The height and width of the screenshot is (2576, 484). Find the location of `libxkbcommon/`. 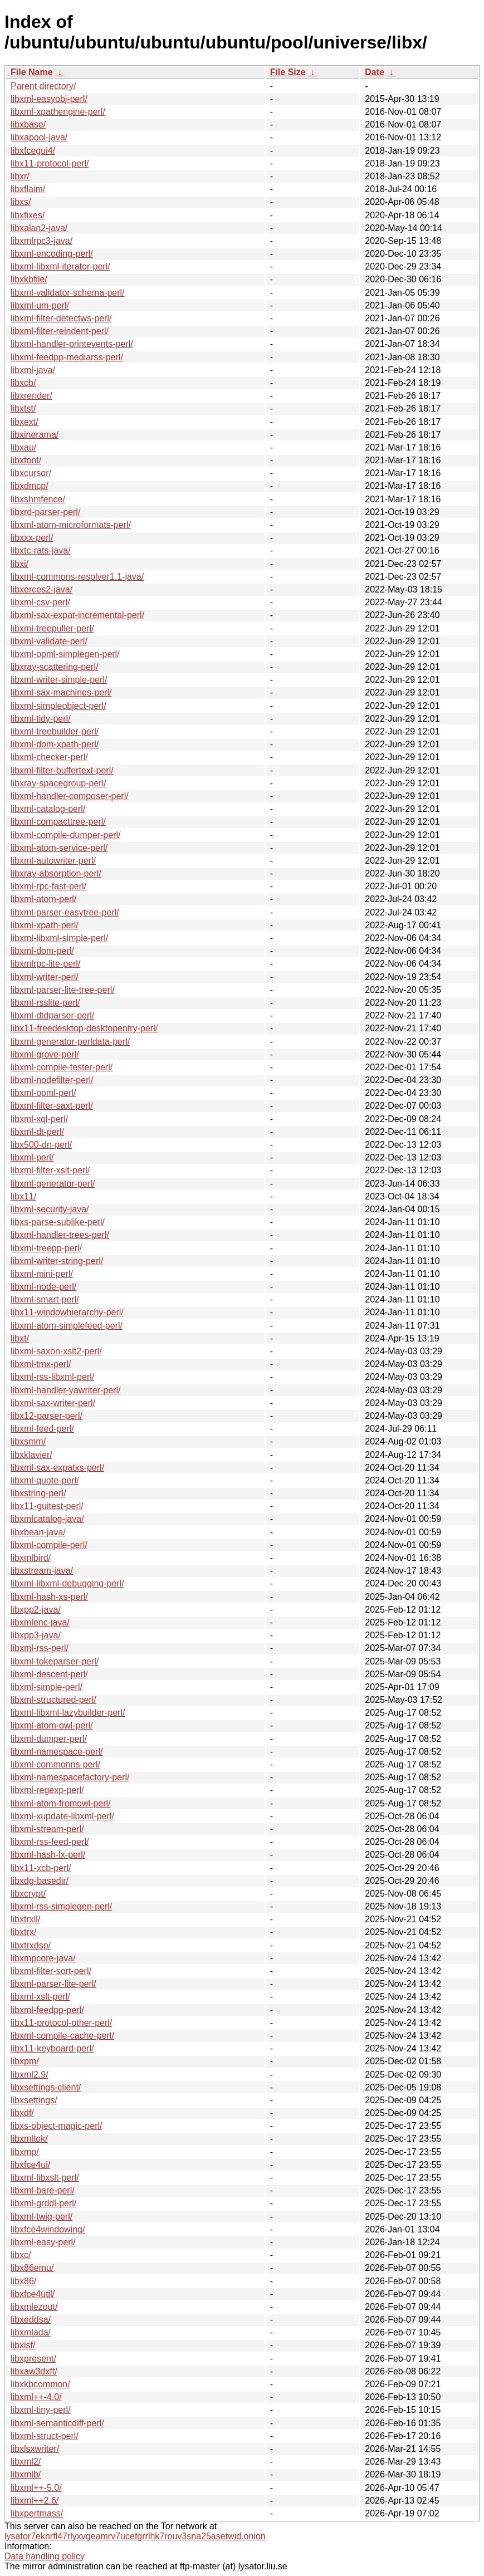

libxkbcommon/ is located at coordinates (40, 2384).